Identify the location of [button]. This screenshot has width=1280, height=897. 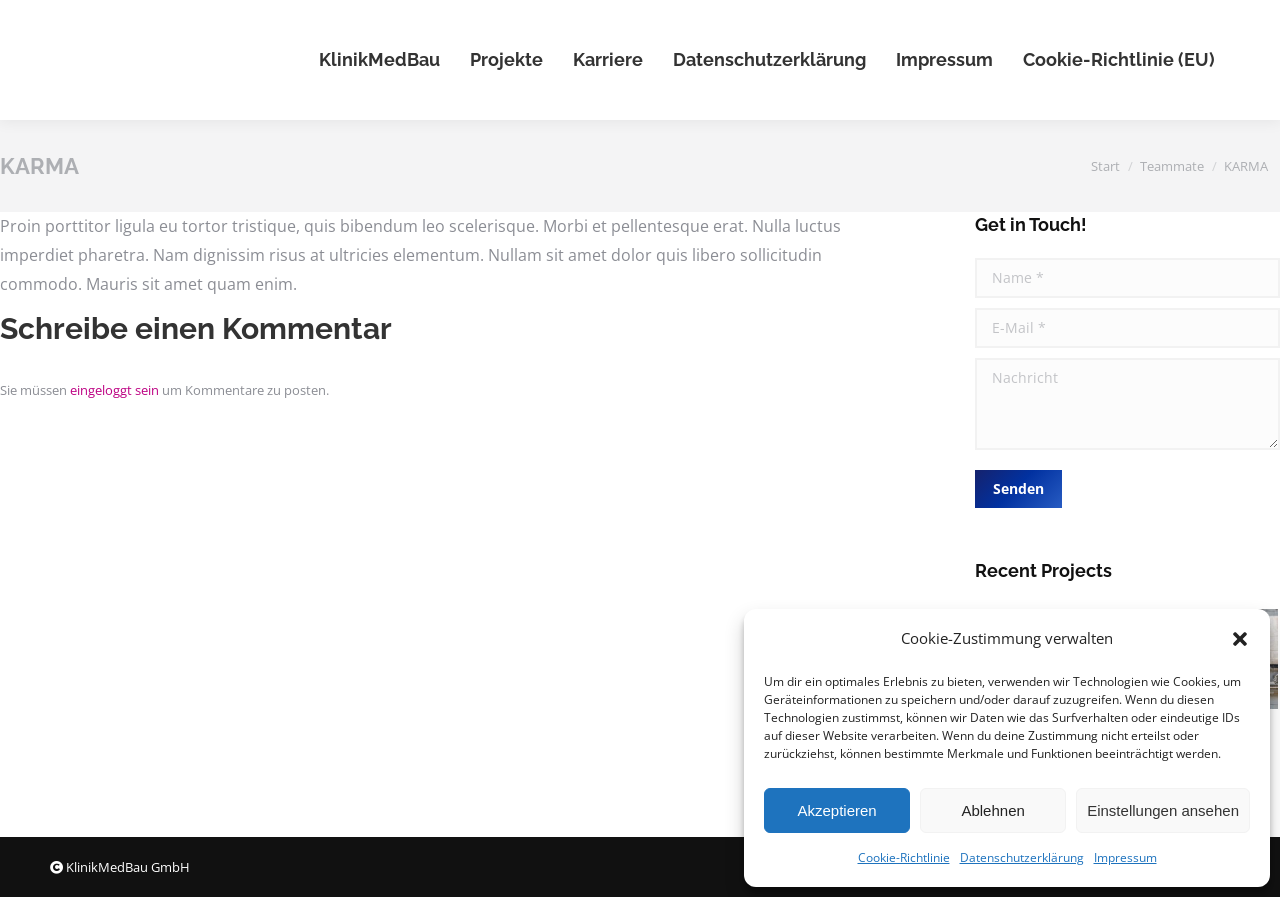
(1240, 639).